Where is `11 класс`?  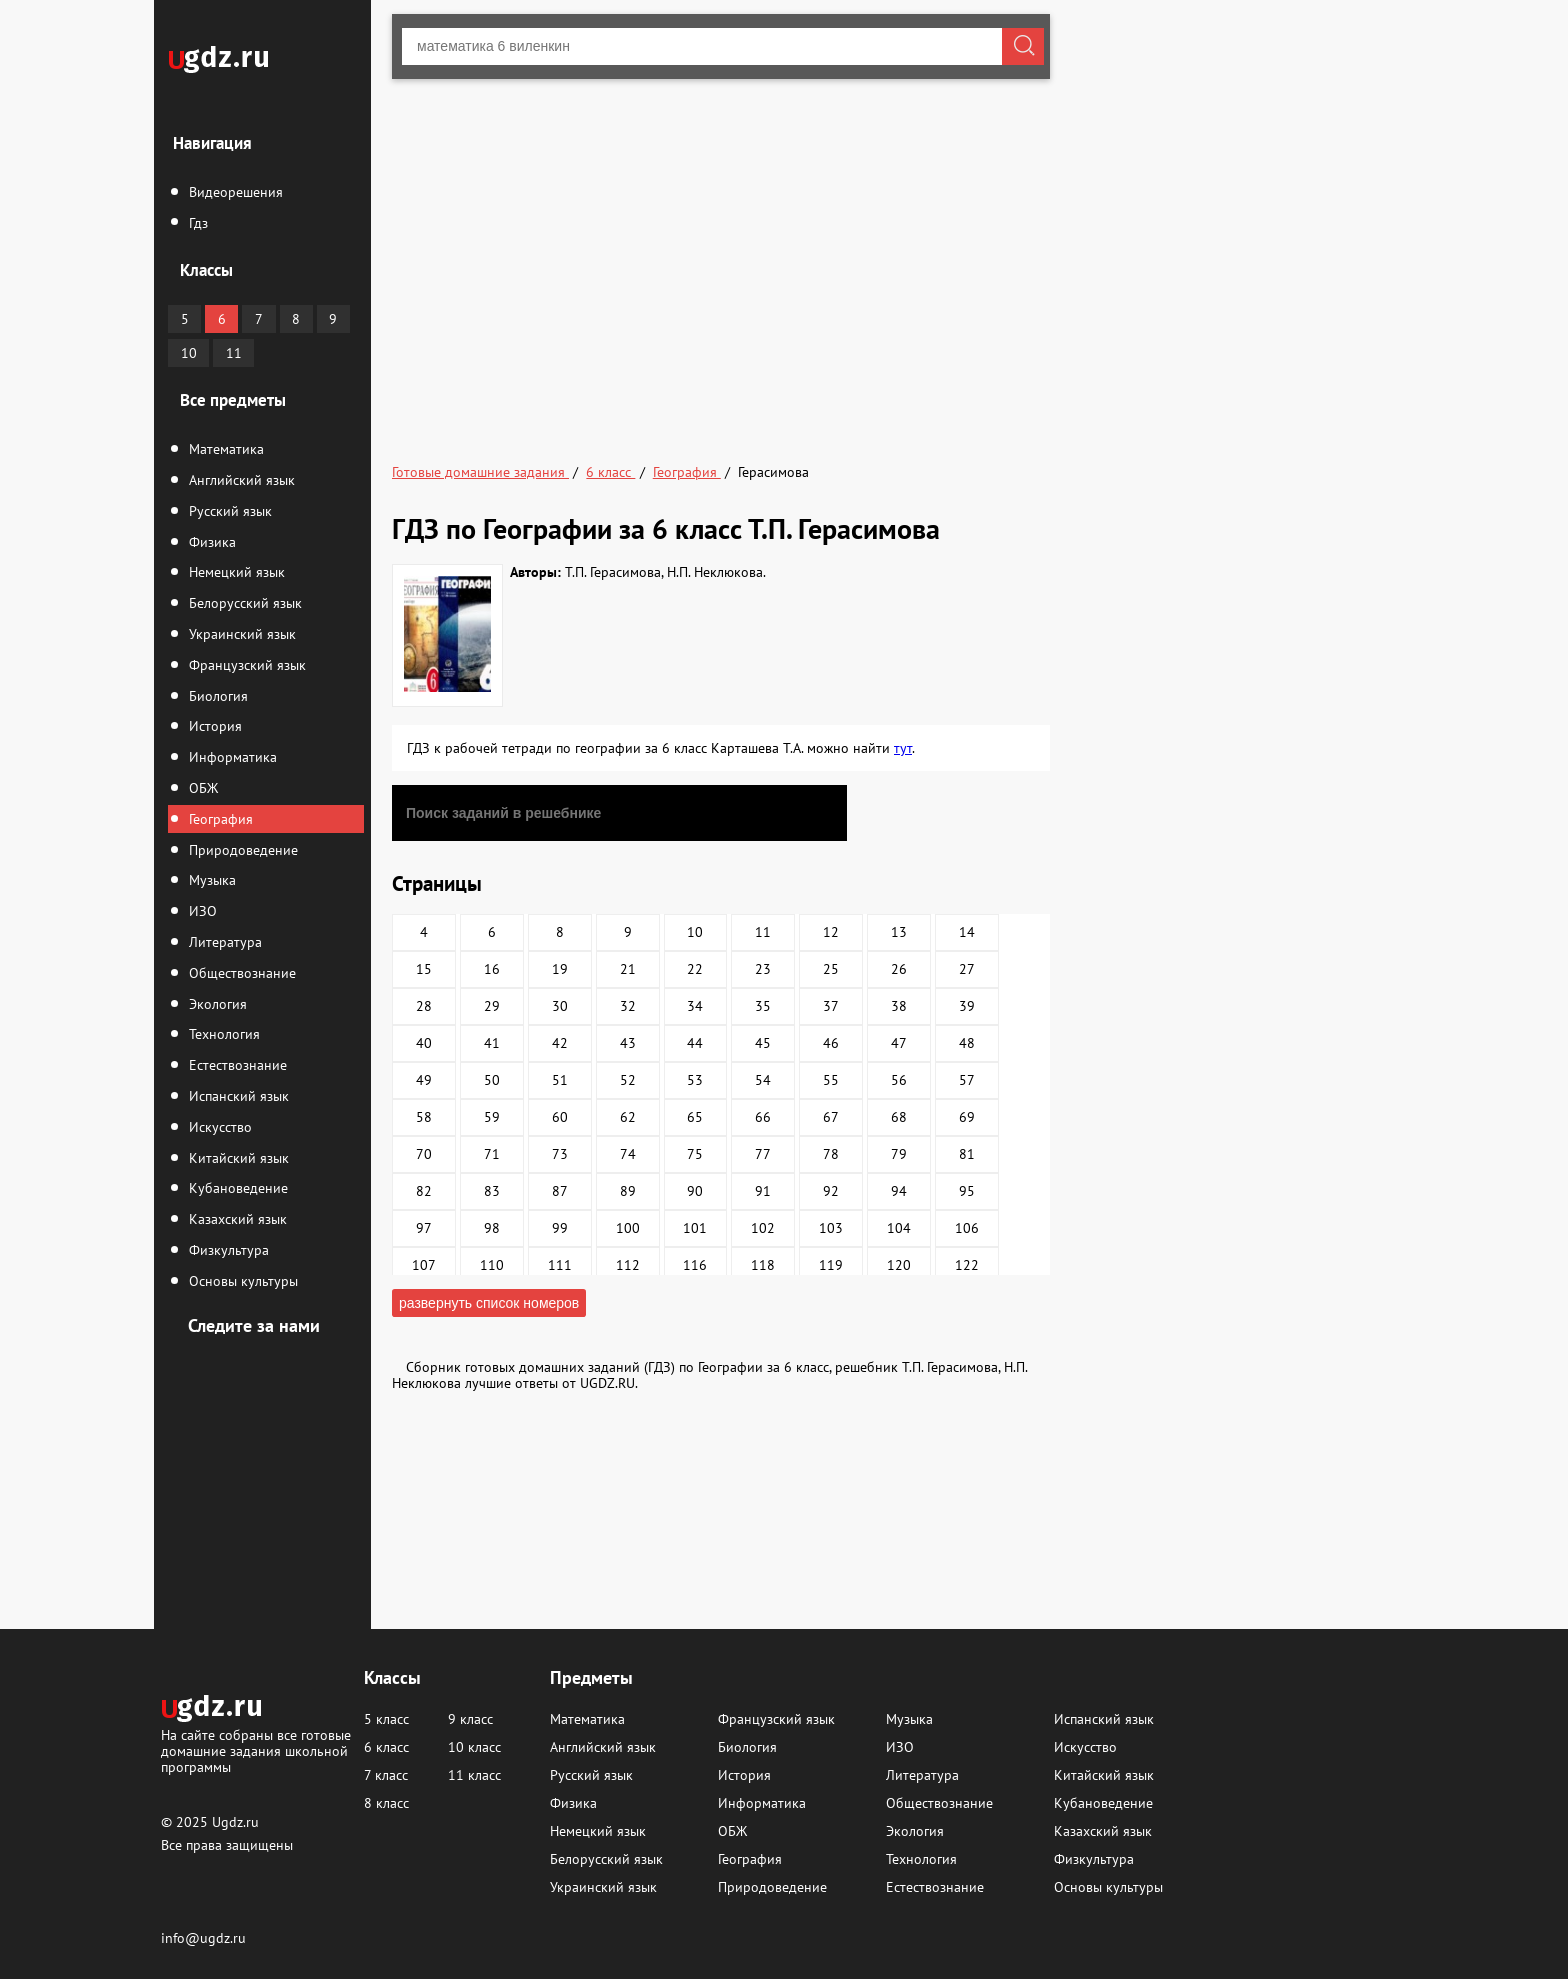 11 класс is located at coordinates (474, 1775).